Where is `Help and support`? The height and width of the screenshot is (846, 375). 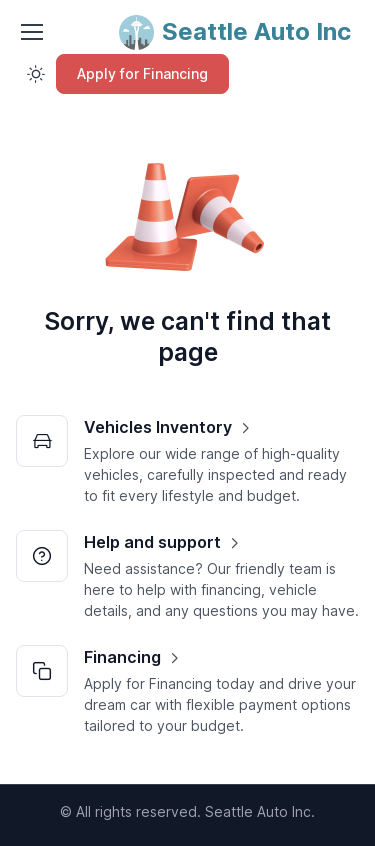
Help and support is located at coordinates (152, 542).